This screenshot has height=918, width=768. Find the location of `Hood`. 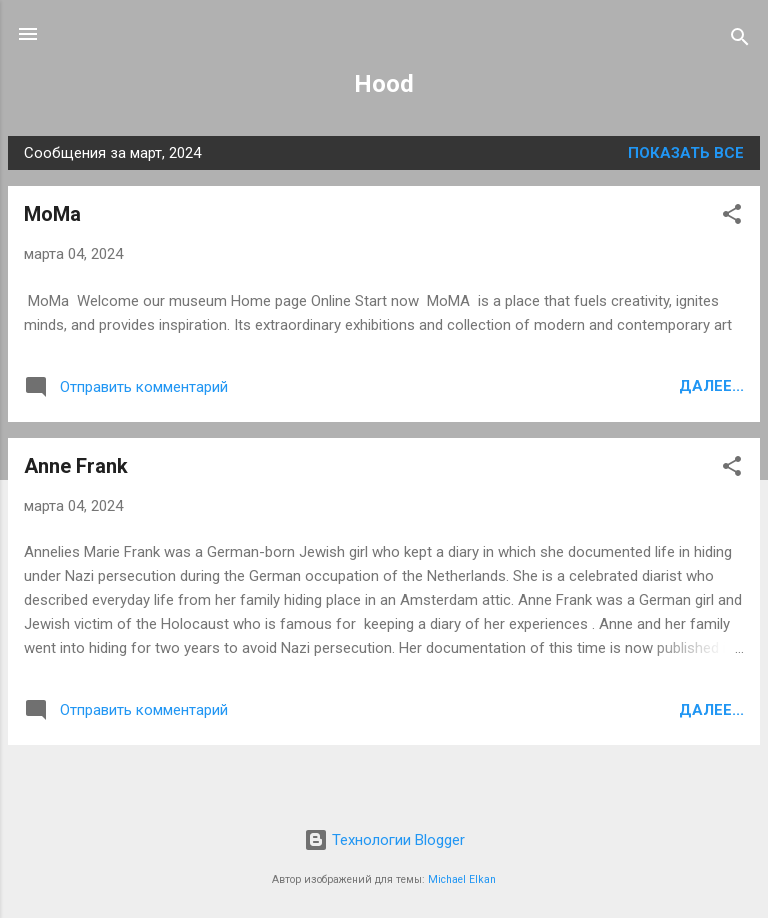

Hood is located at coordinates (384, 84).